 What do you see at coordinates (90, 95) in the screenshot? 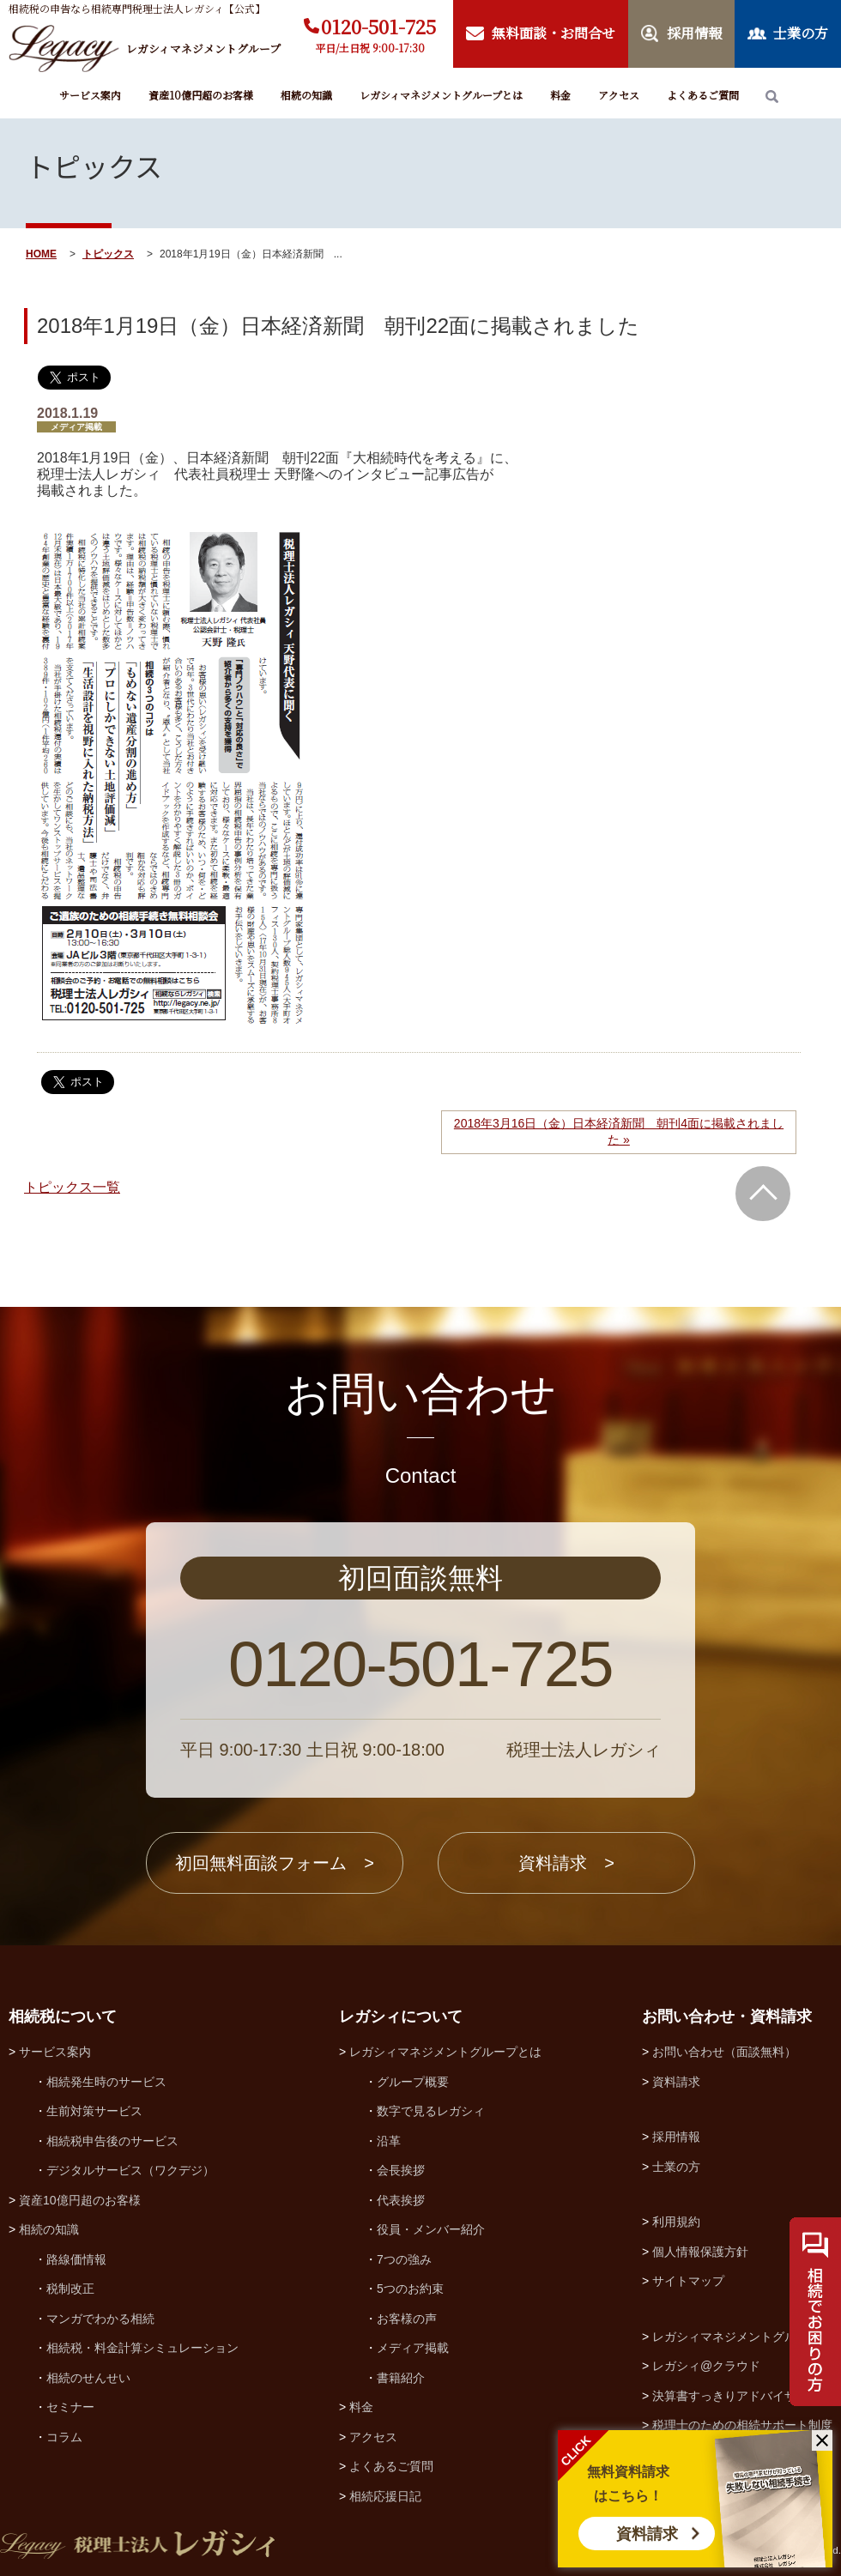
I see `サービス案内` at bounding box center [90, 95].